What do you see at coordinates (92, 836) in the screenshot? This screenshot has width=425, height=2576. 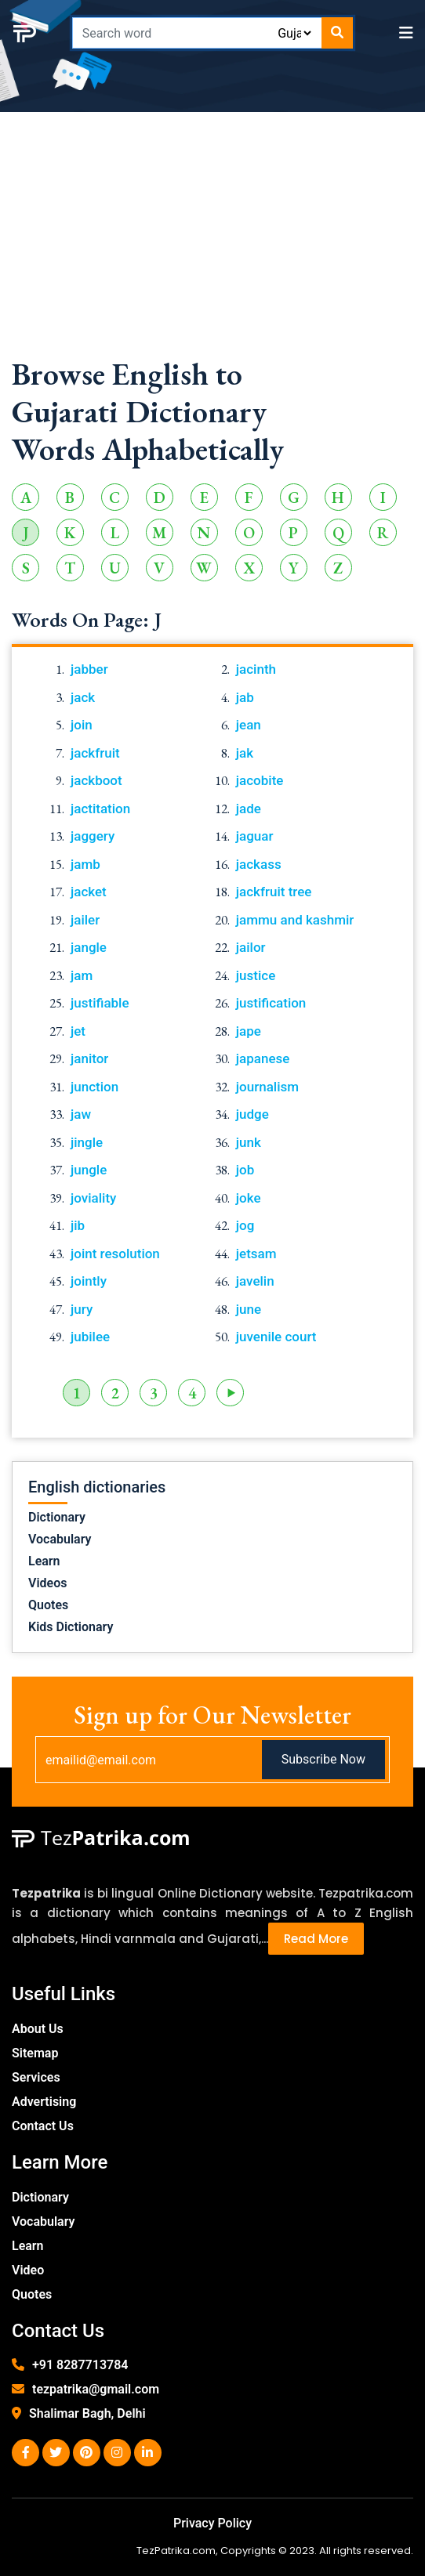 I see `jaggery` at bounding box center [92, 836].